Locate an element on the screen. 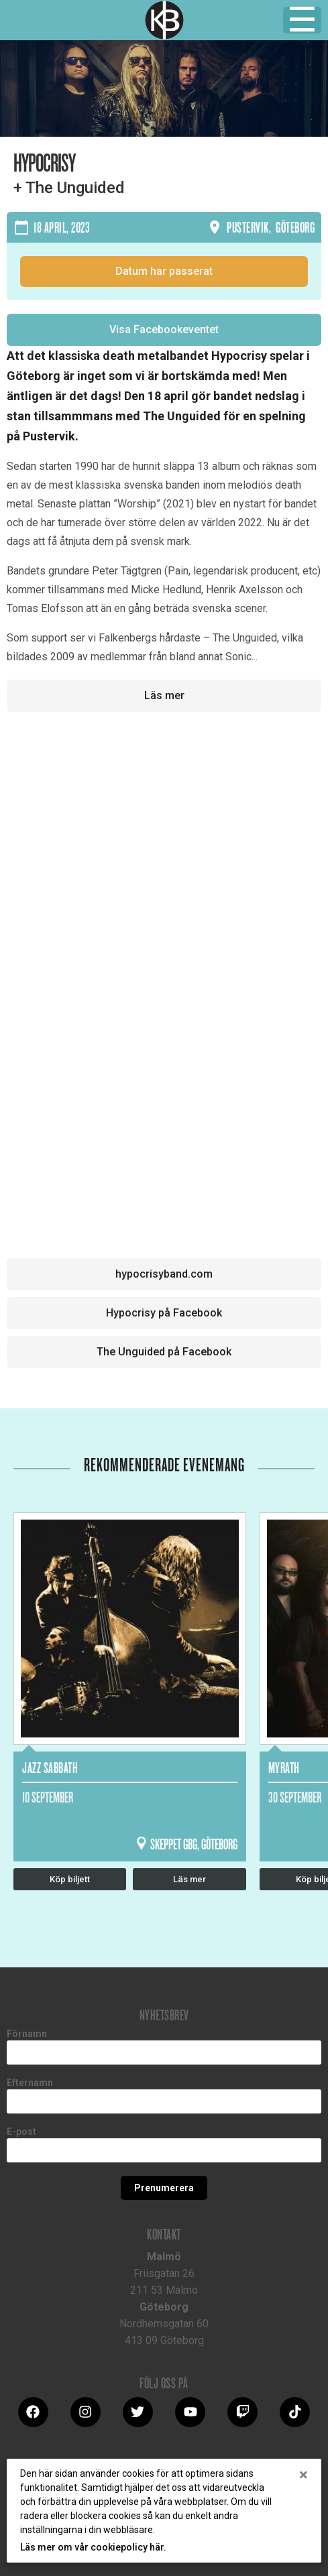 The image size is (328, 2576). Läs mer is located at coordinates (164, 695).